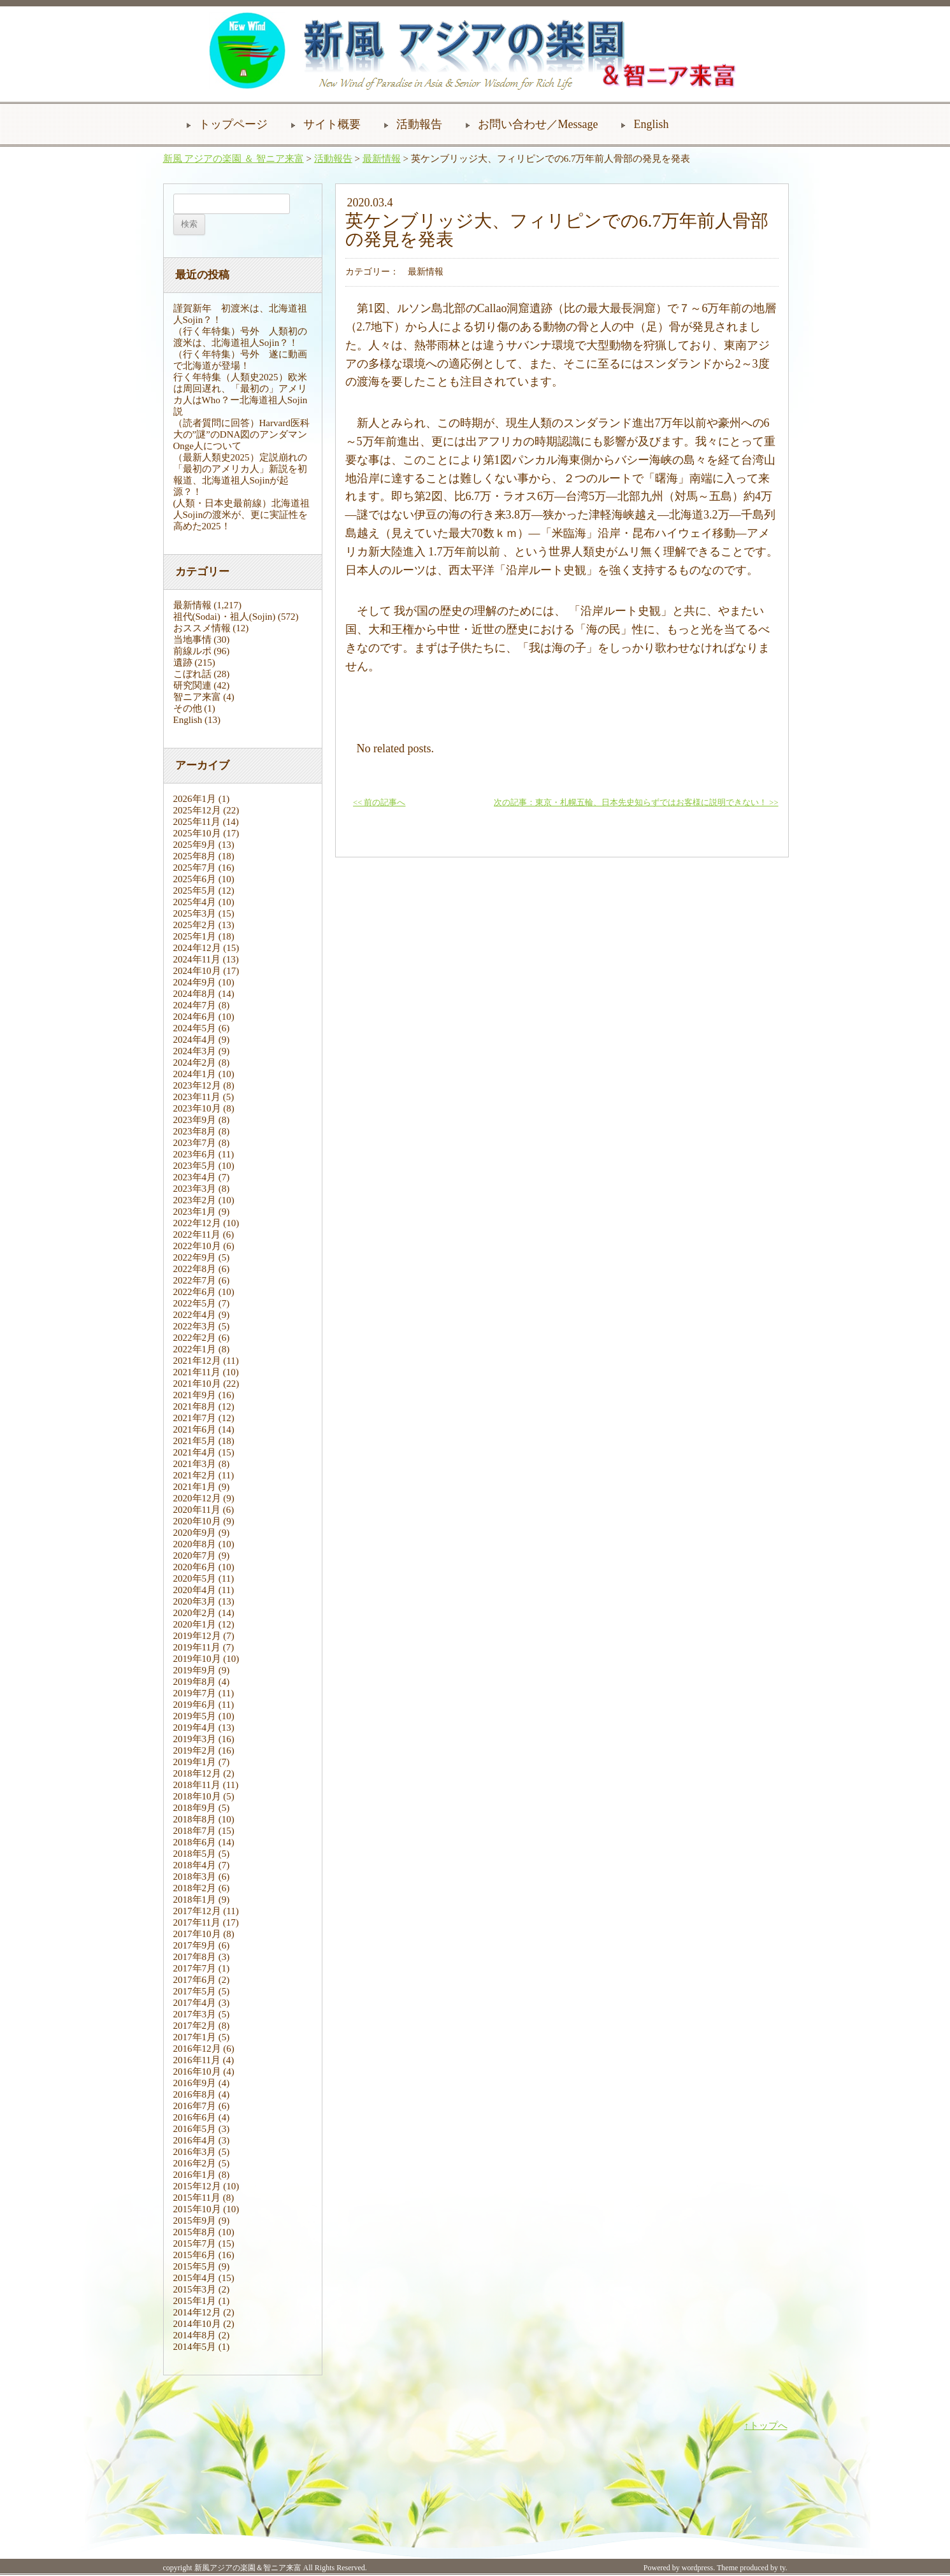 The image size is (950, 2576). What do you see at coordinates (195, 1613) in the screenshot?
I see `2020年2月` at bounding box center [195, 1613].